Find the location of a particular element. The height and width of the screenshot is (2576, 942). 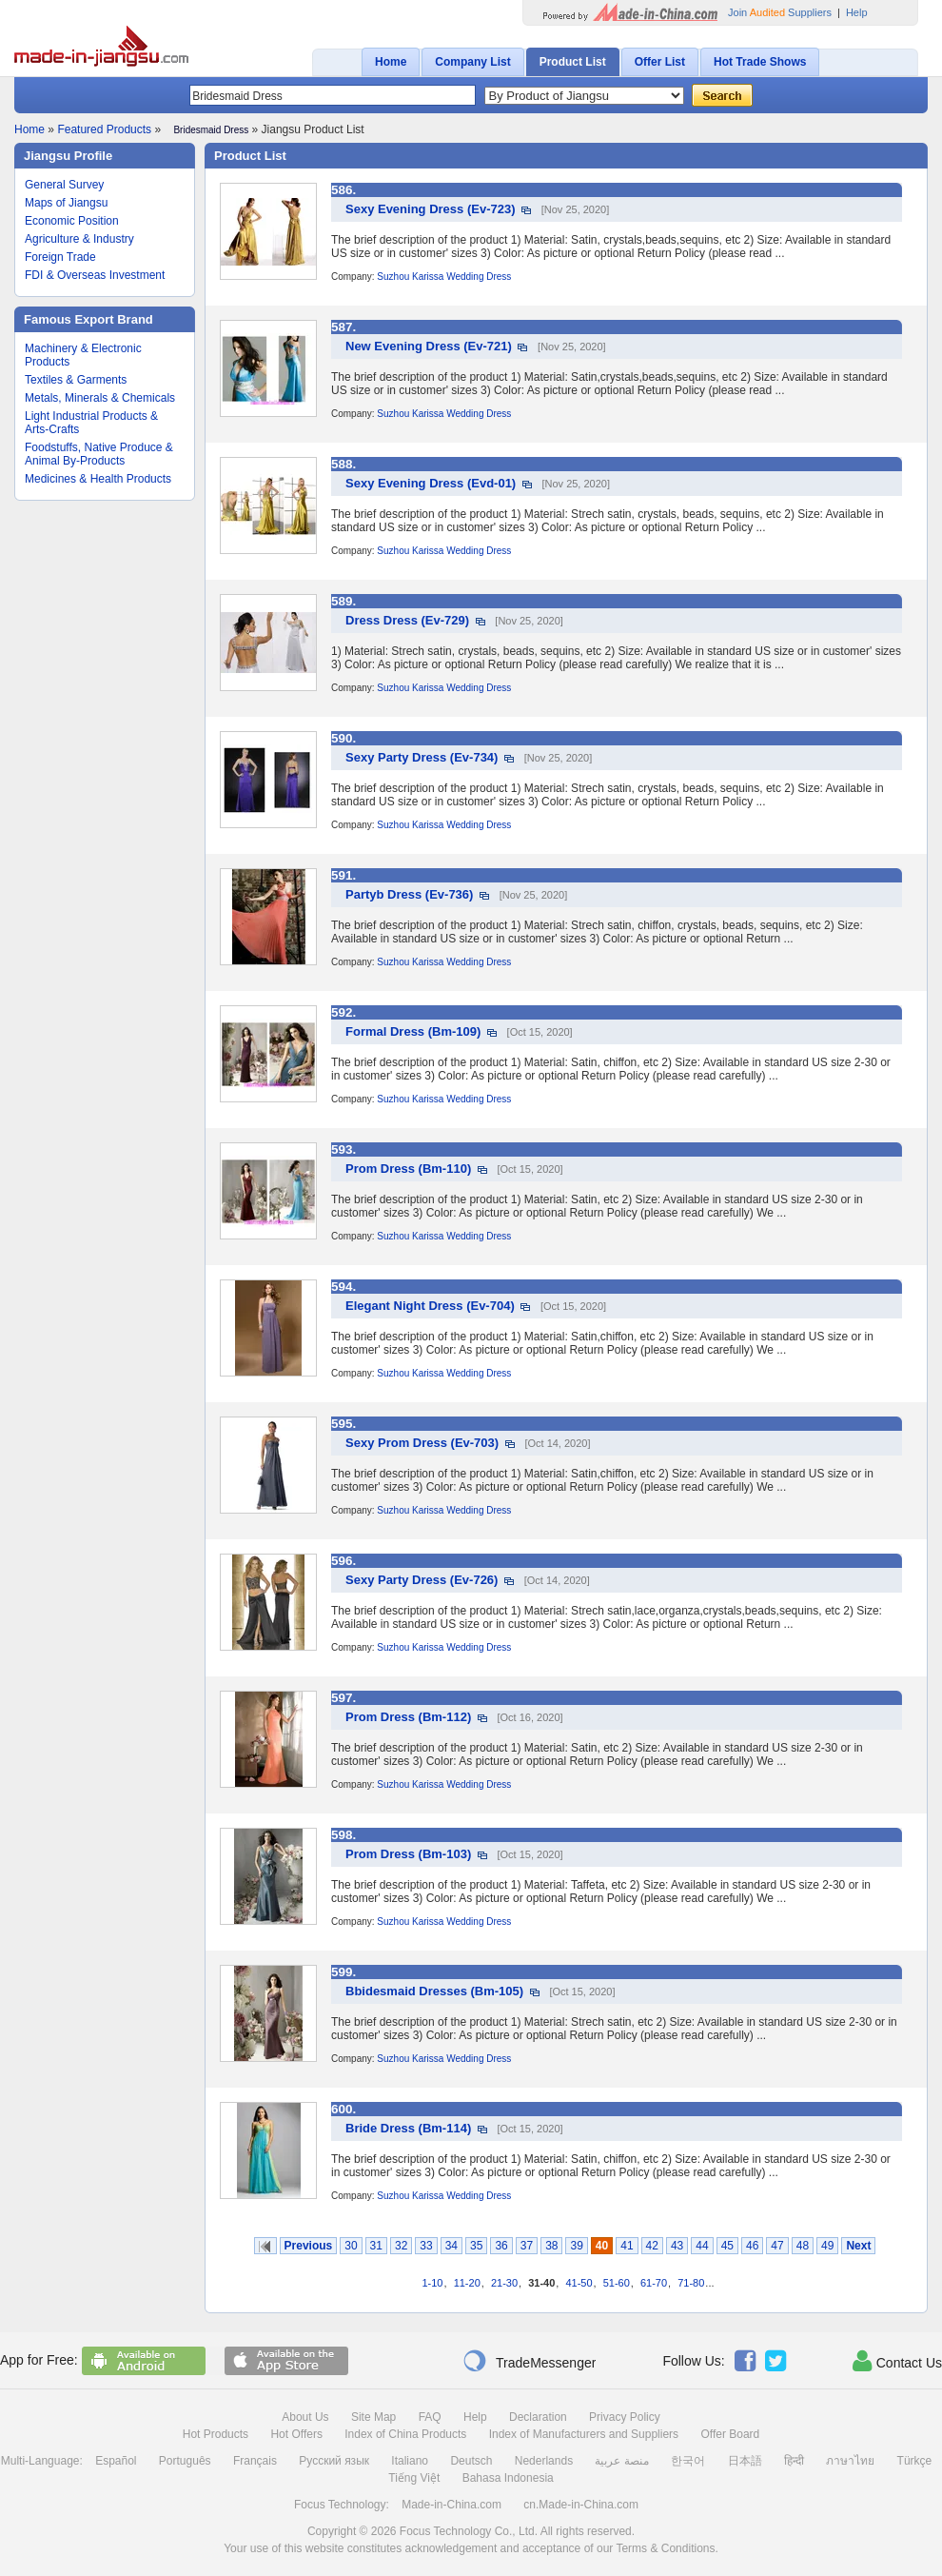

36 is located at coordinates (501, 2245).